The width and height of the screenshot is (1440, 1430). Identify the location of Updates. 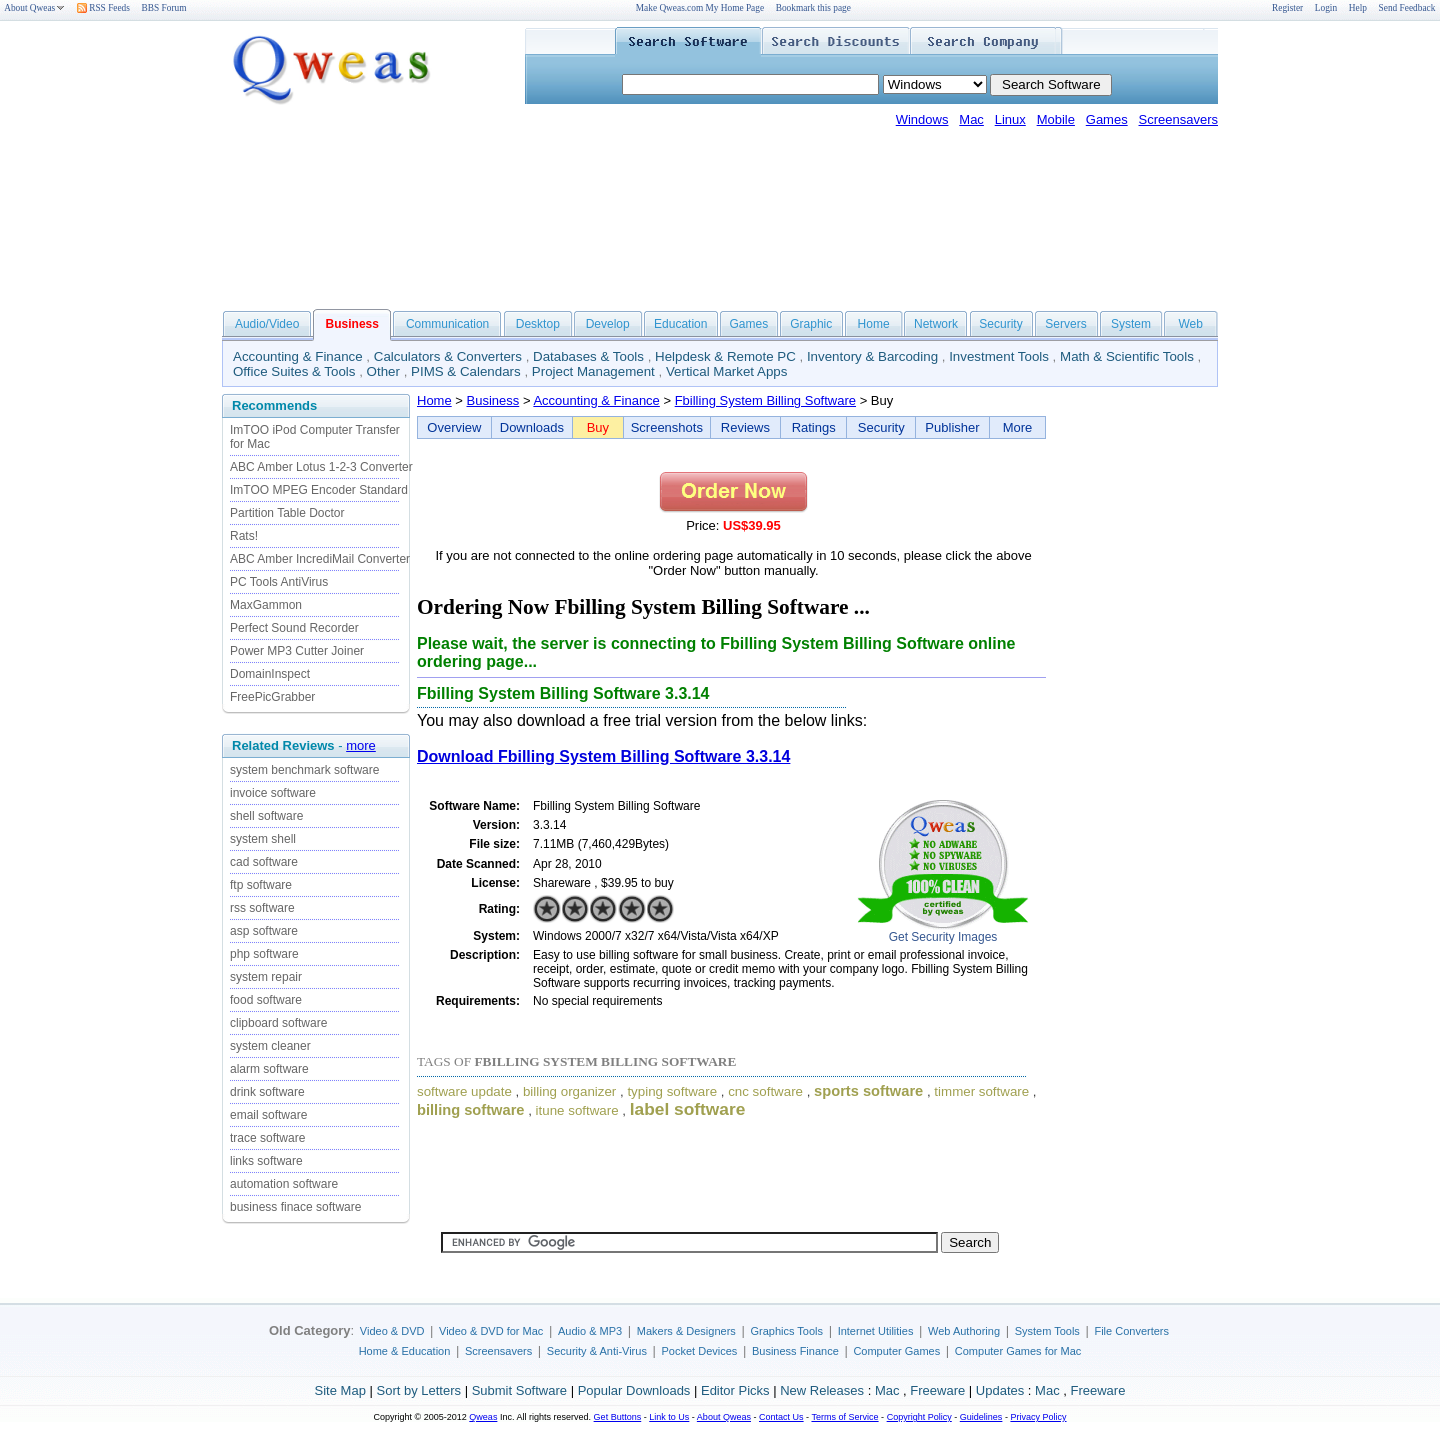
(1000, 1390).